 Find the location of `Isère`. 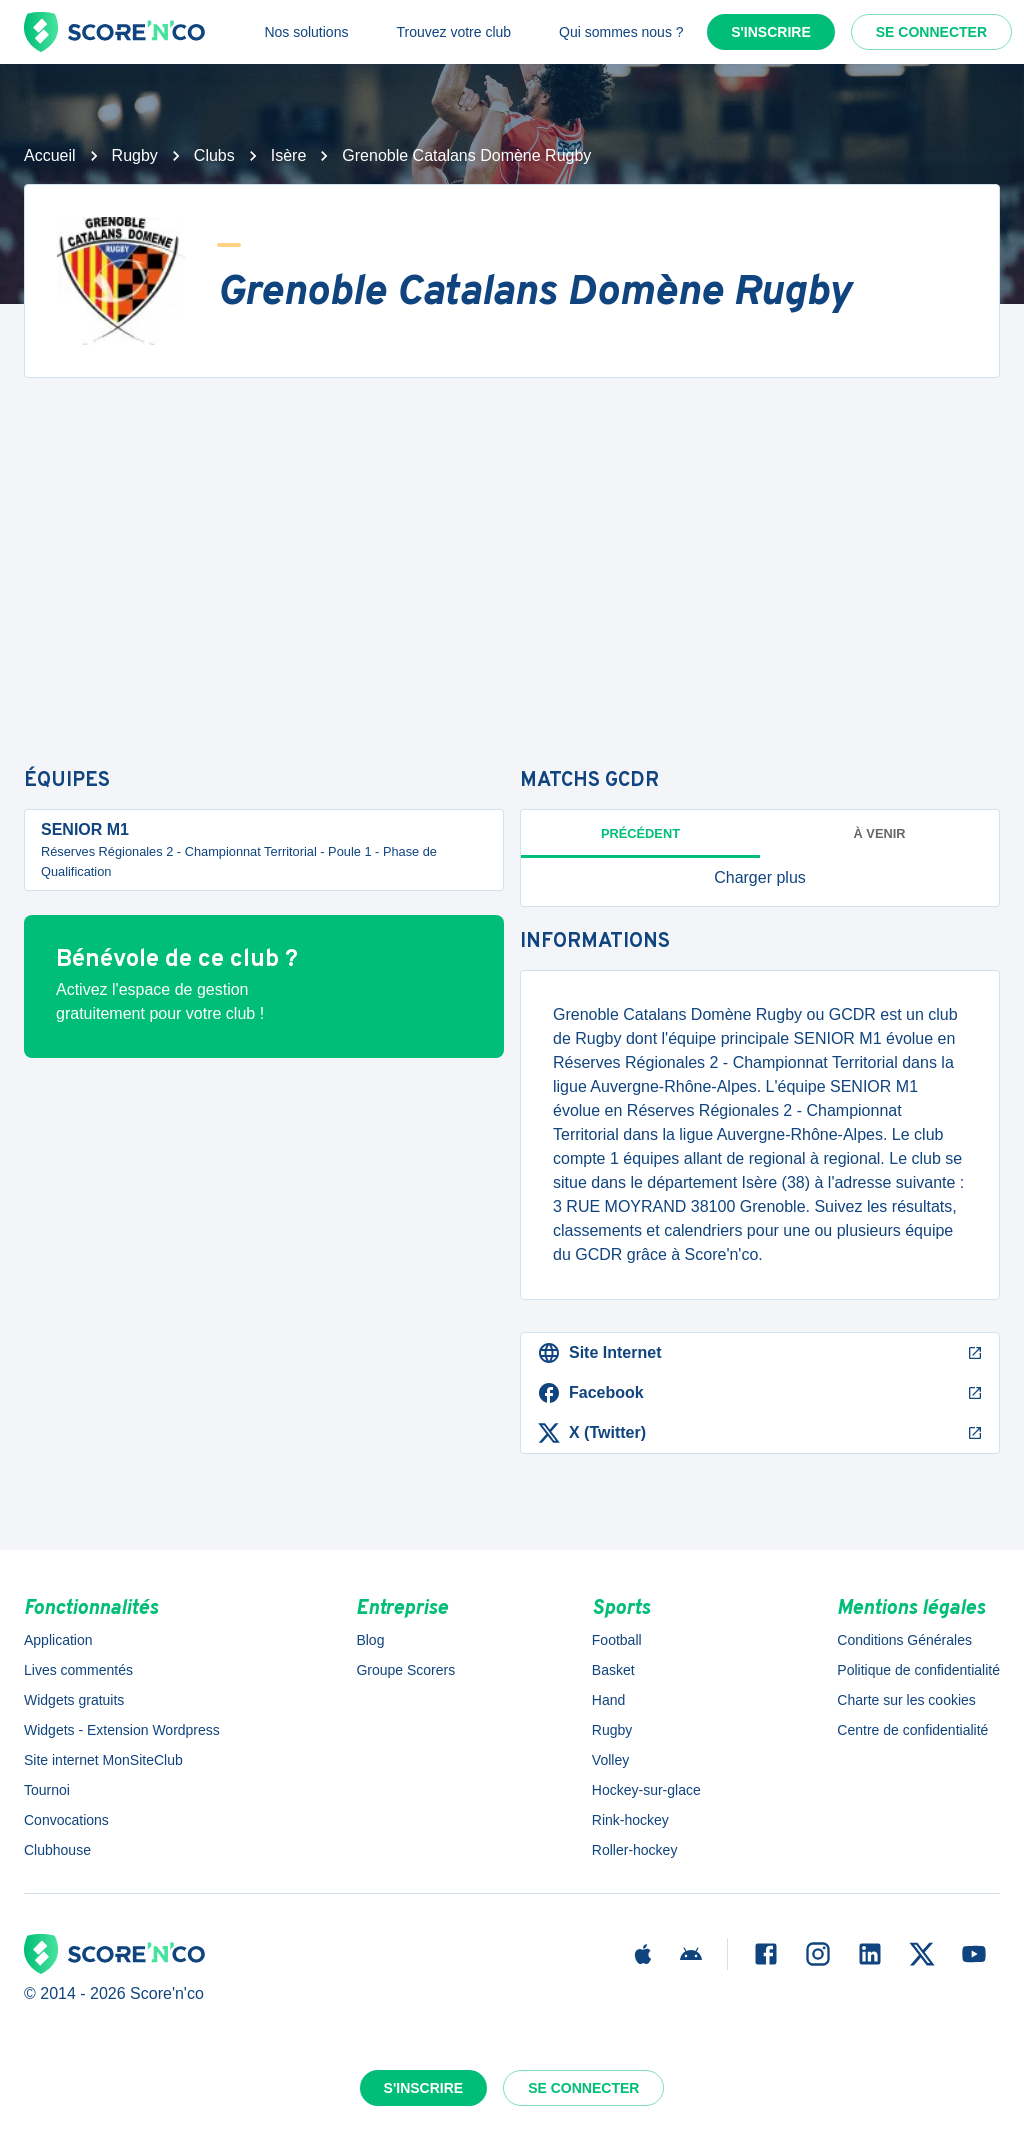

Isère is located at coordinates (289, 155).